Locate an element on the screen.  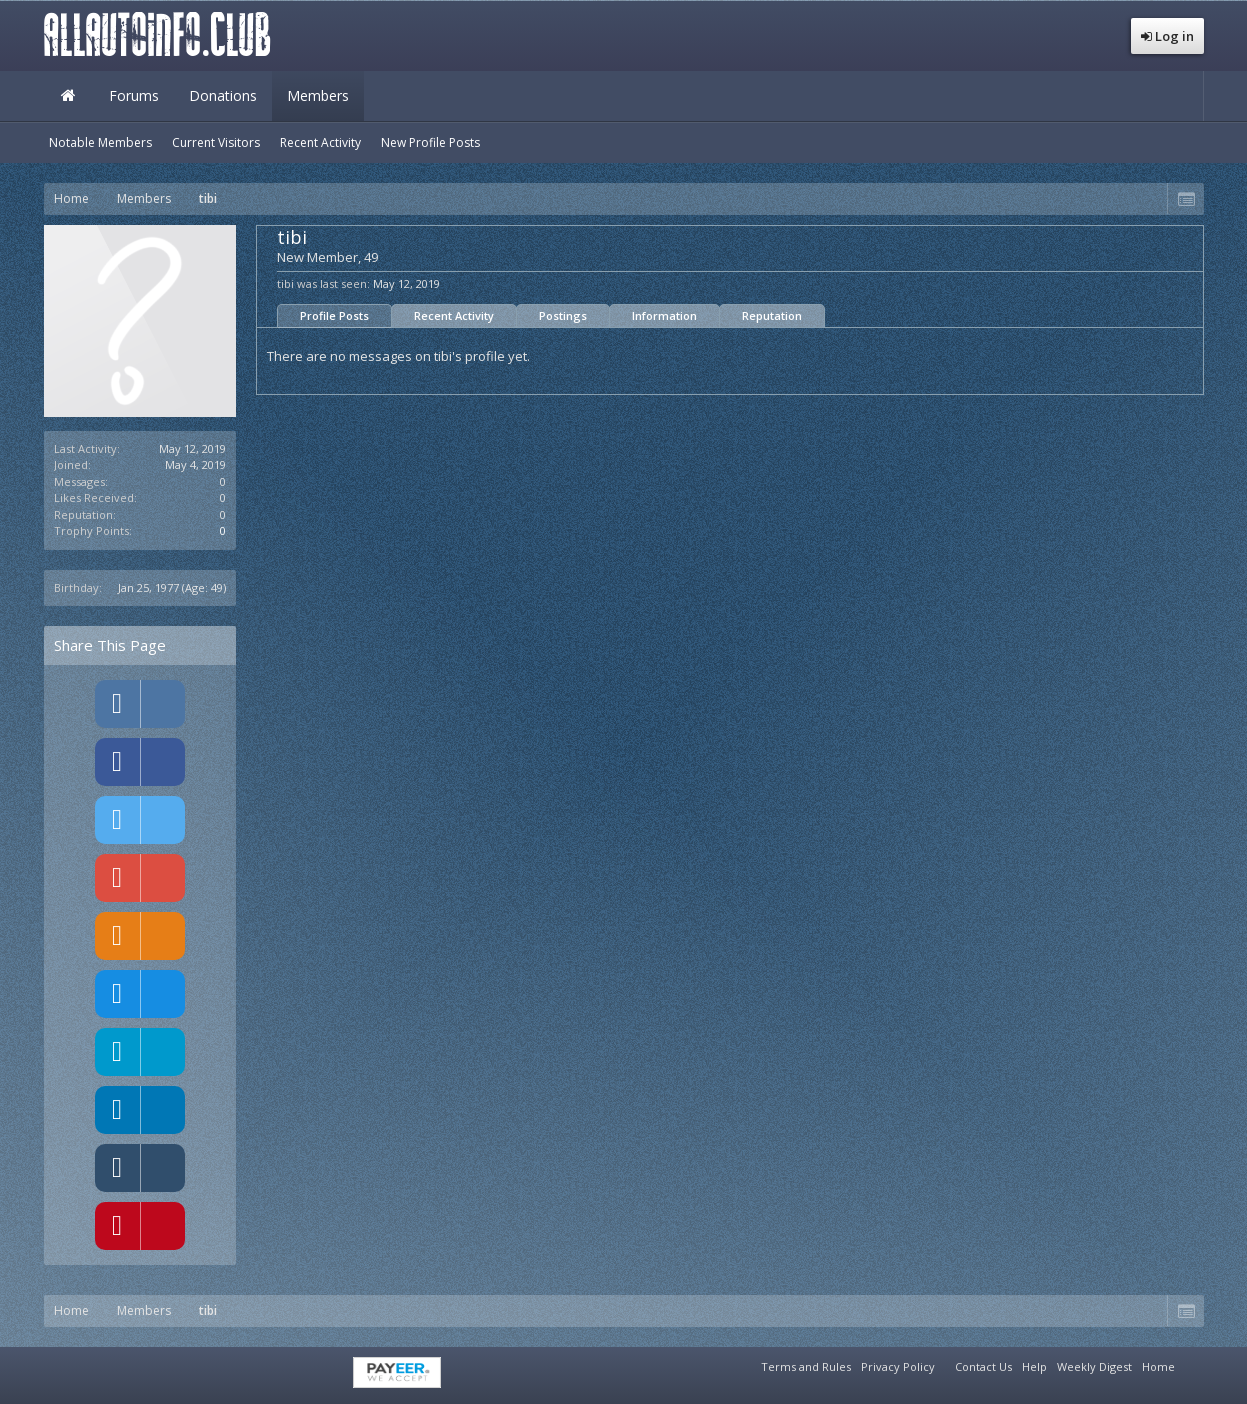
Members is located at coordinates (318, 95).